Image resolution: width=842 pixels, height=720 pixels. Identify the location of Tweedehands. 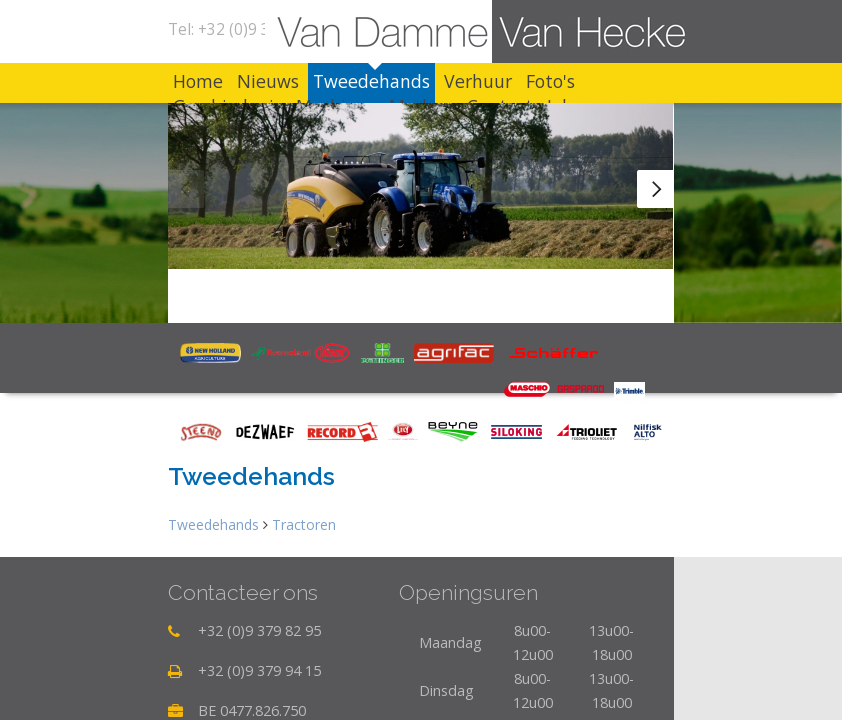
(371, 81).